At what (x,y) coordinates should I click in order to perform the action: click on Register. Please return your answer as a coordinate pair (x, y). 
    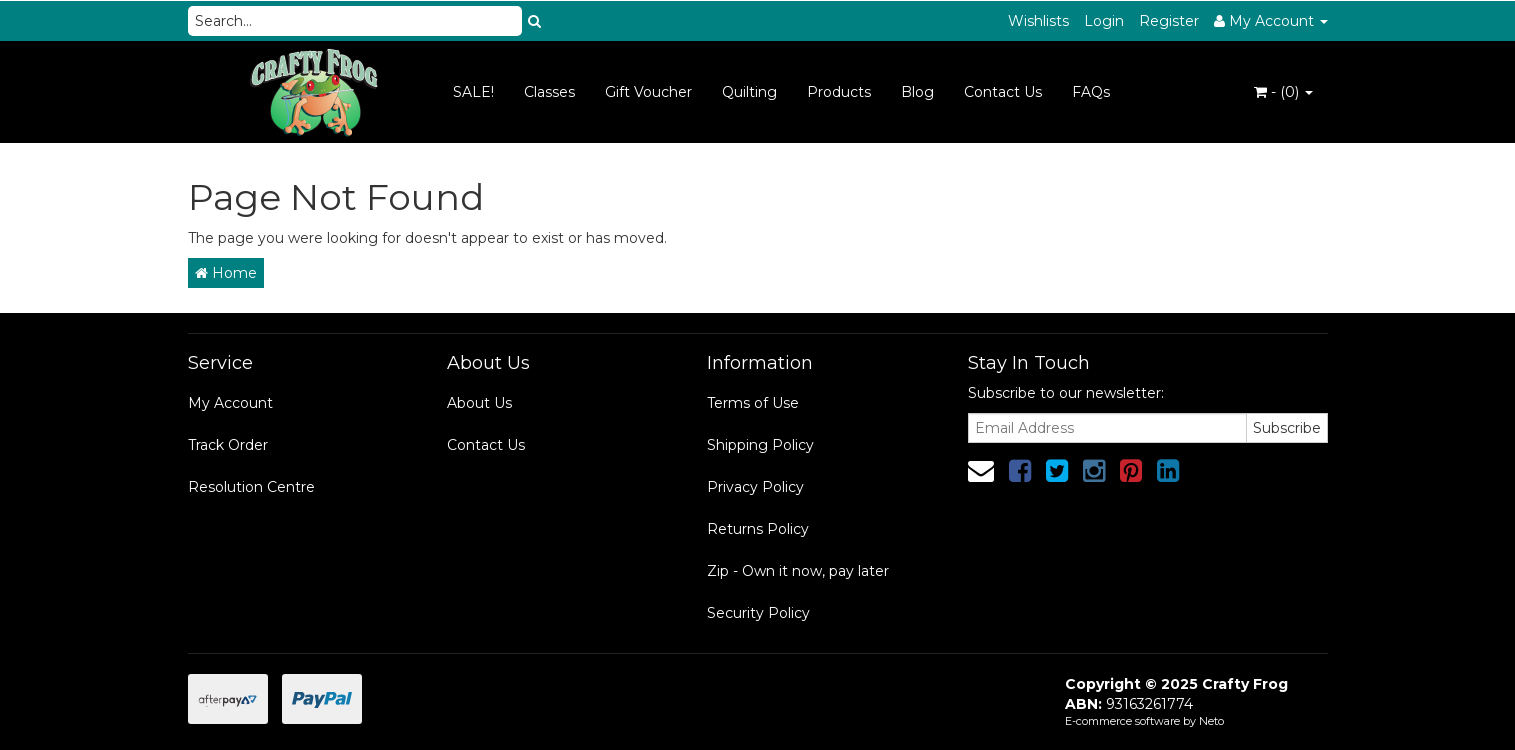
    Looking at the image, I should click on (1169, 21).